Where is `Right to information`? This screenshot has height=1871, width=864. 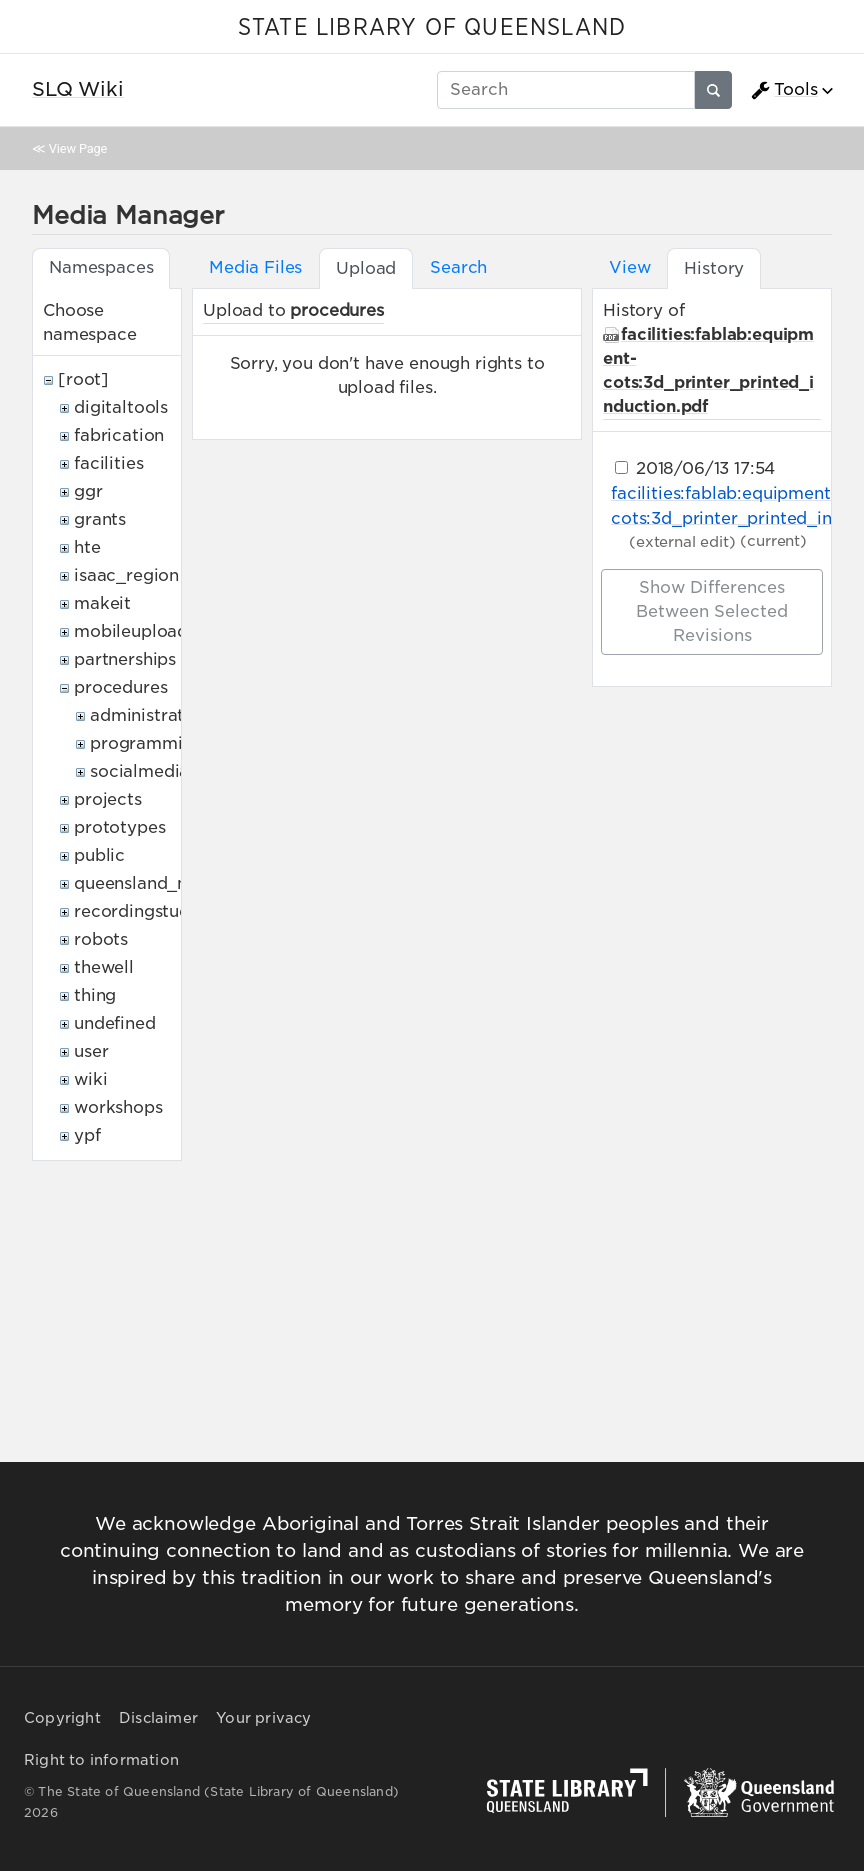
Right to information is located at coordinates (101, 1760).